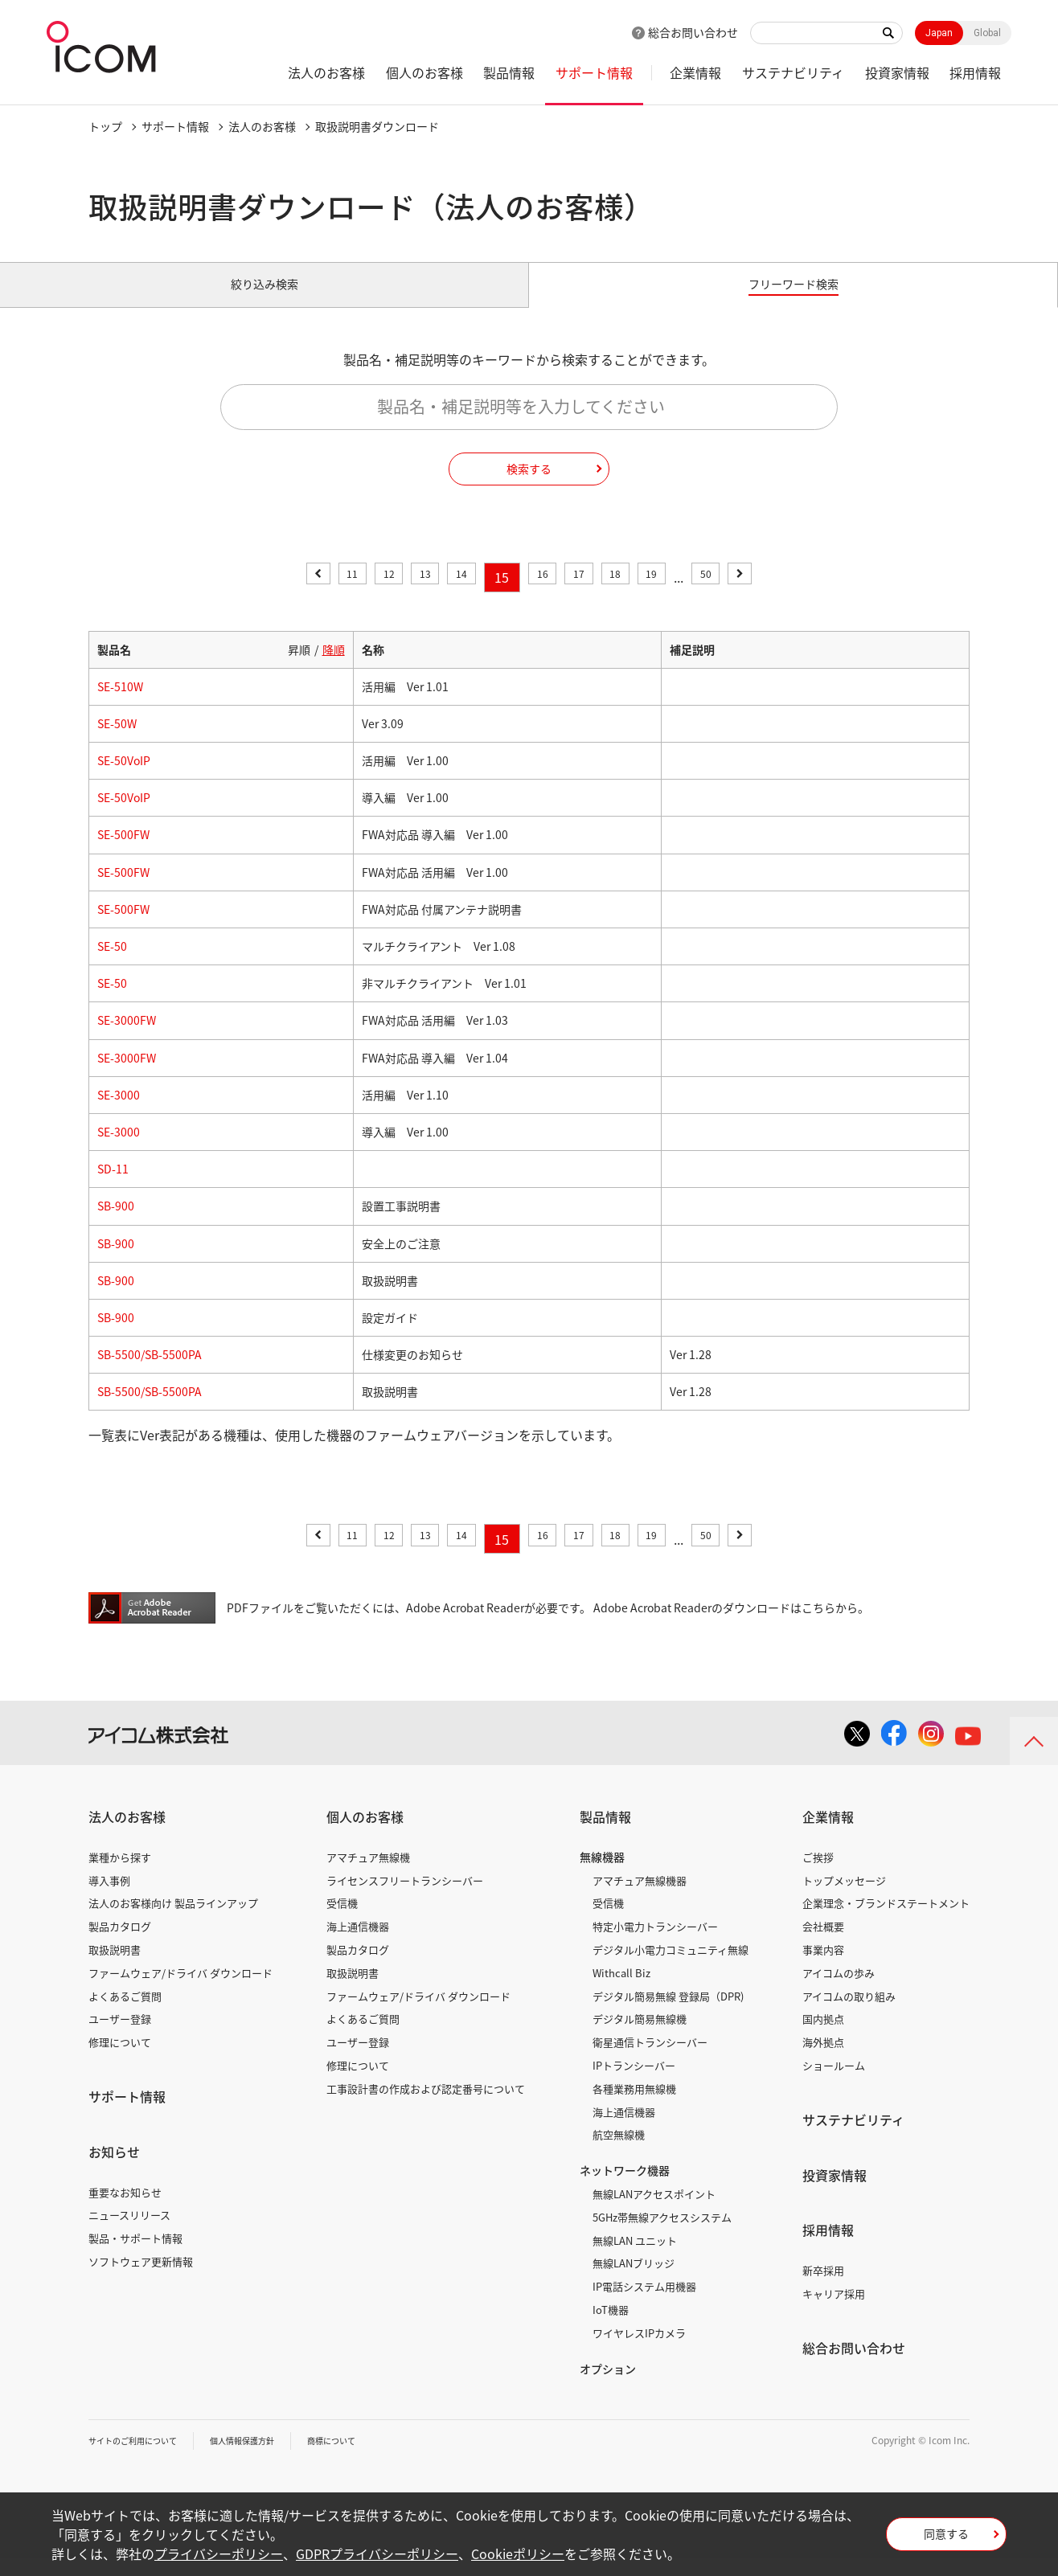 This screenshot has width=1058, height=2576. Describe the element at coordinates (319, 595) in the screenshot. I see `11` at that location.